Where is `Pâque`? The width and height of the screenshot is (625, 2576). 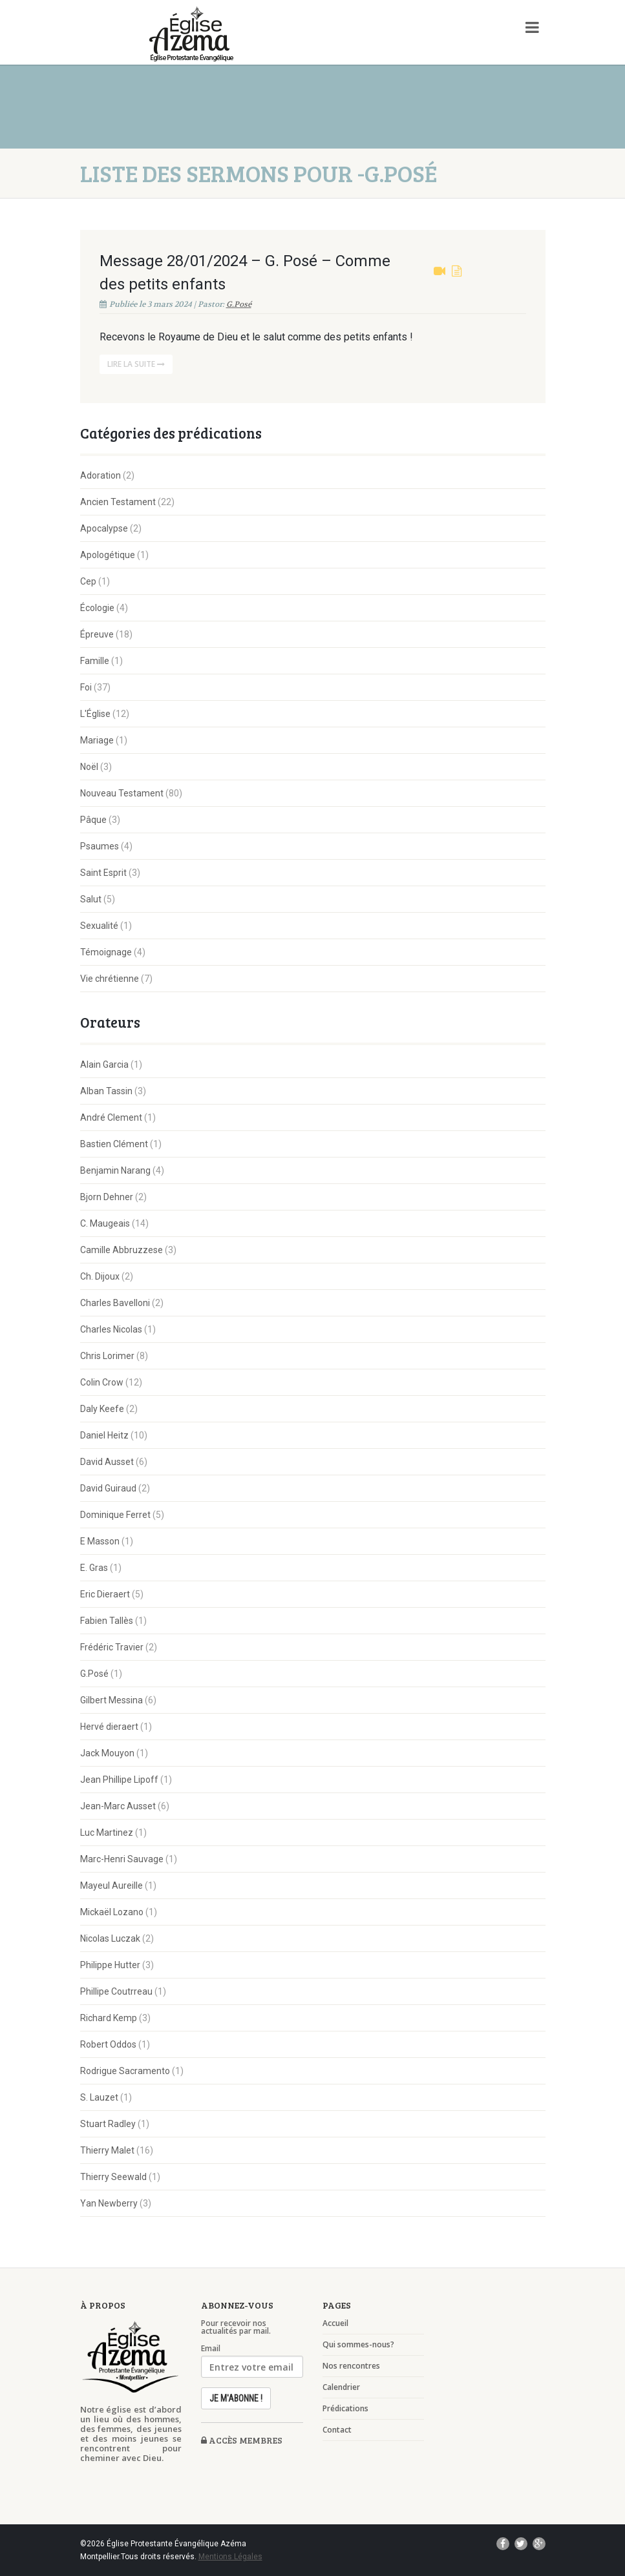
Pâque is located at coordinates (93, 820).